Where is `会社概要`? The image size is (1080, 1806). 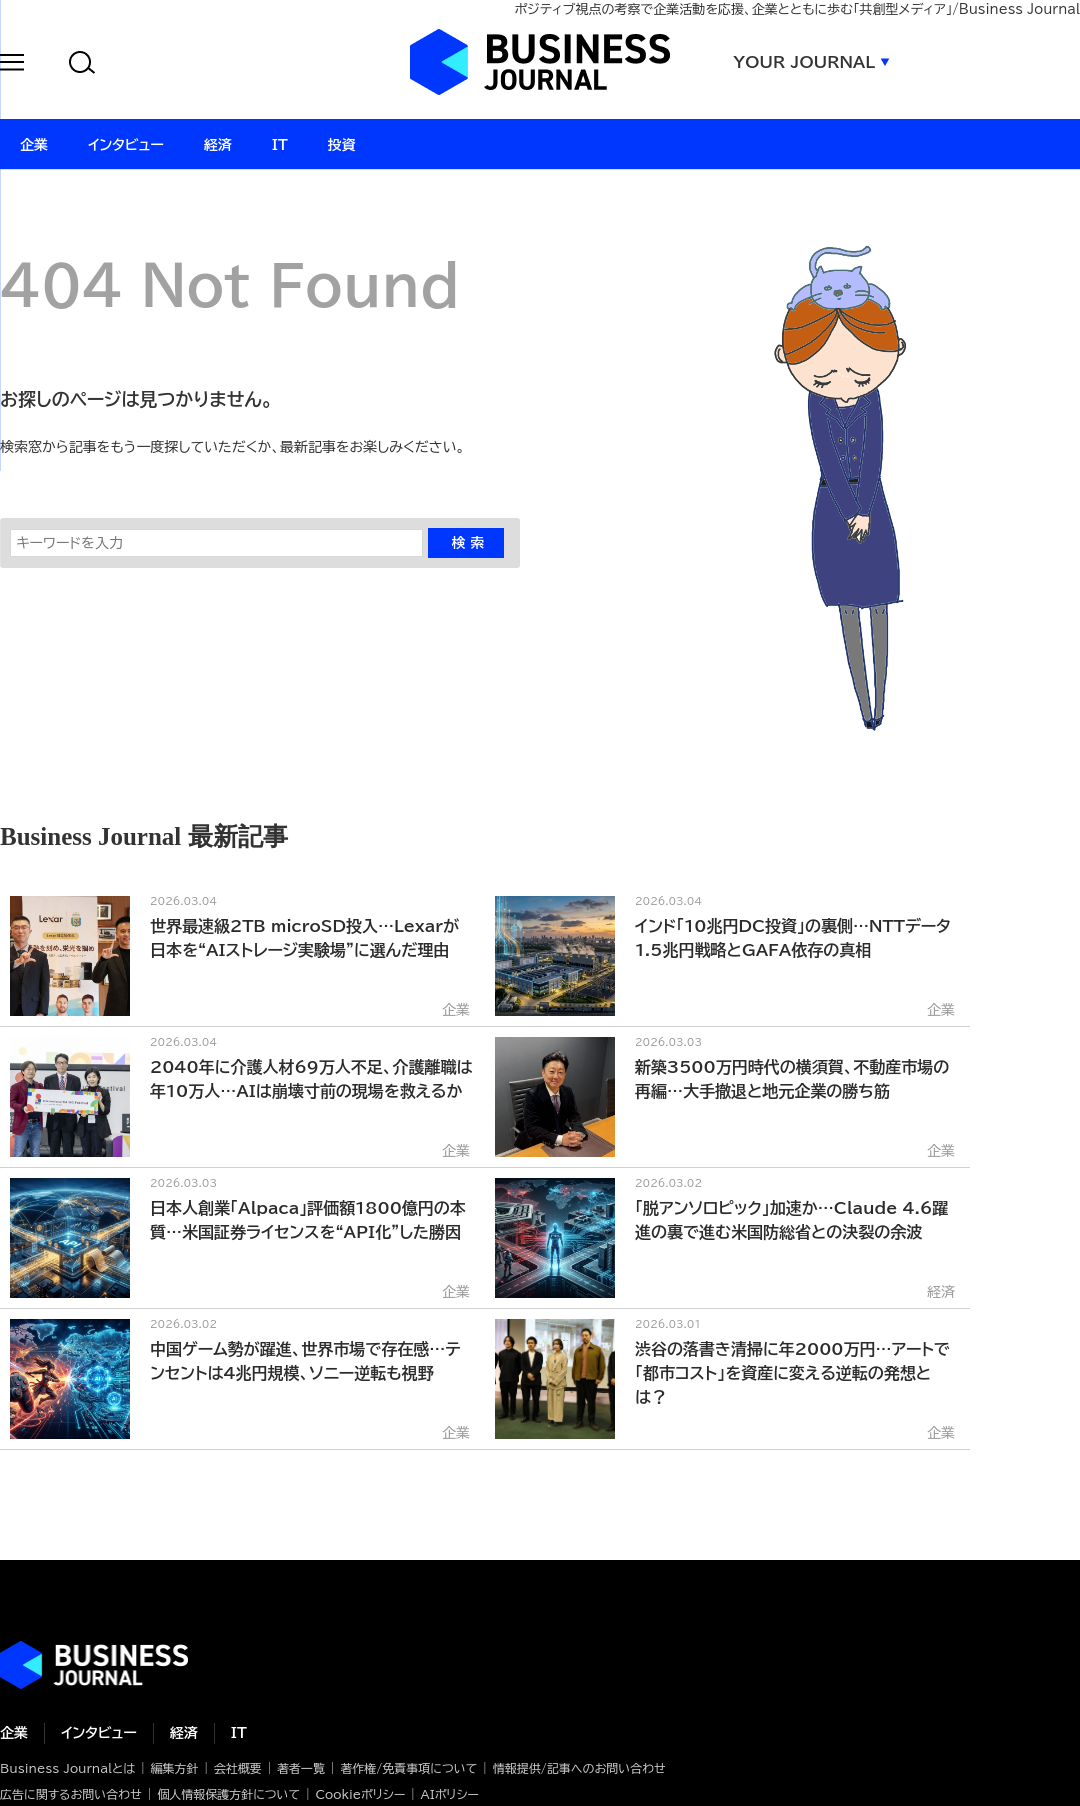
会社概要 is located at coordinates (238, 1768).